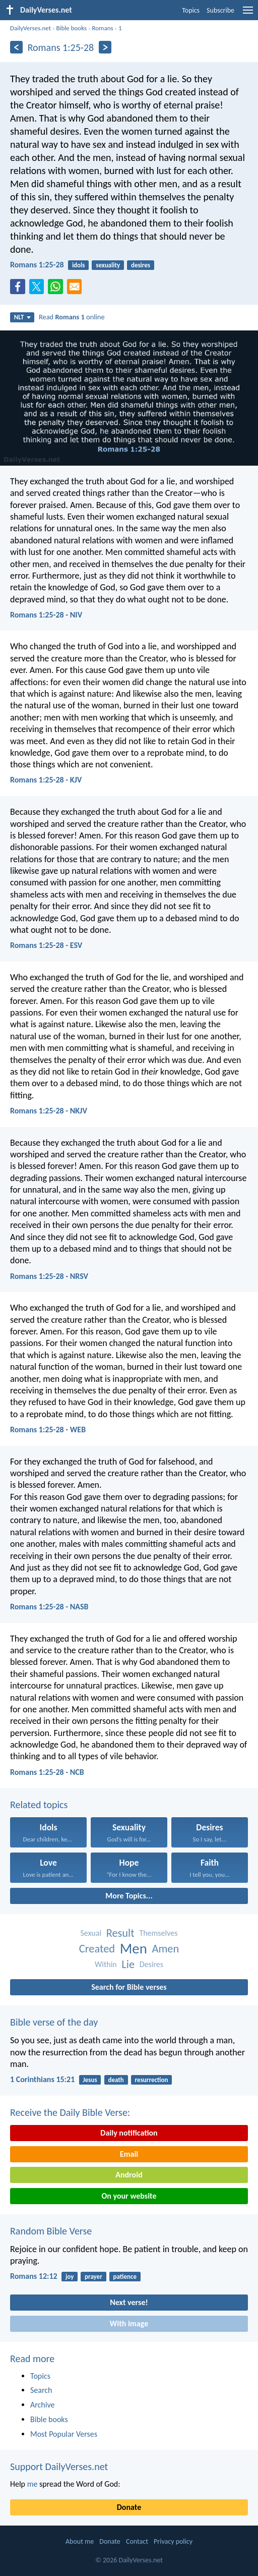 The height and width of the screenshot is (2576, 258). Describe the element at coordinates (63, 2434) in the screenshot. I see `Most Popular Verses` at that location.